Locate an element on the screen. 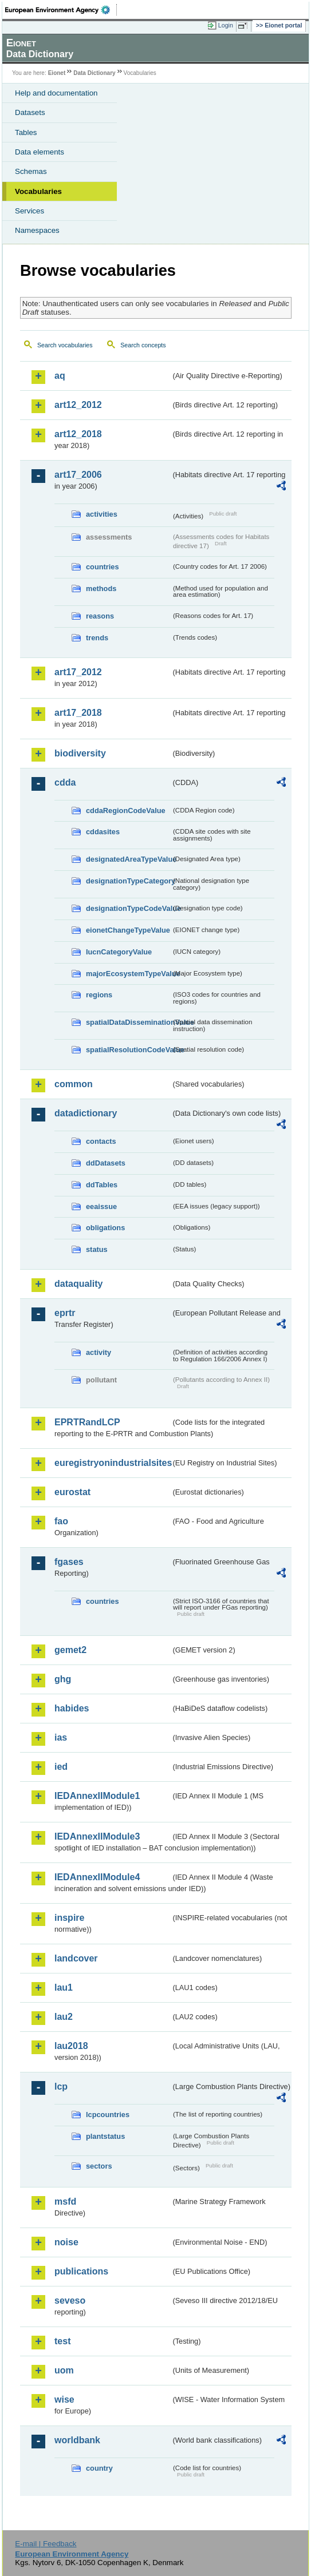  datadictionary is located at coordinates (85, 1113).